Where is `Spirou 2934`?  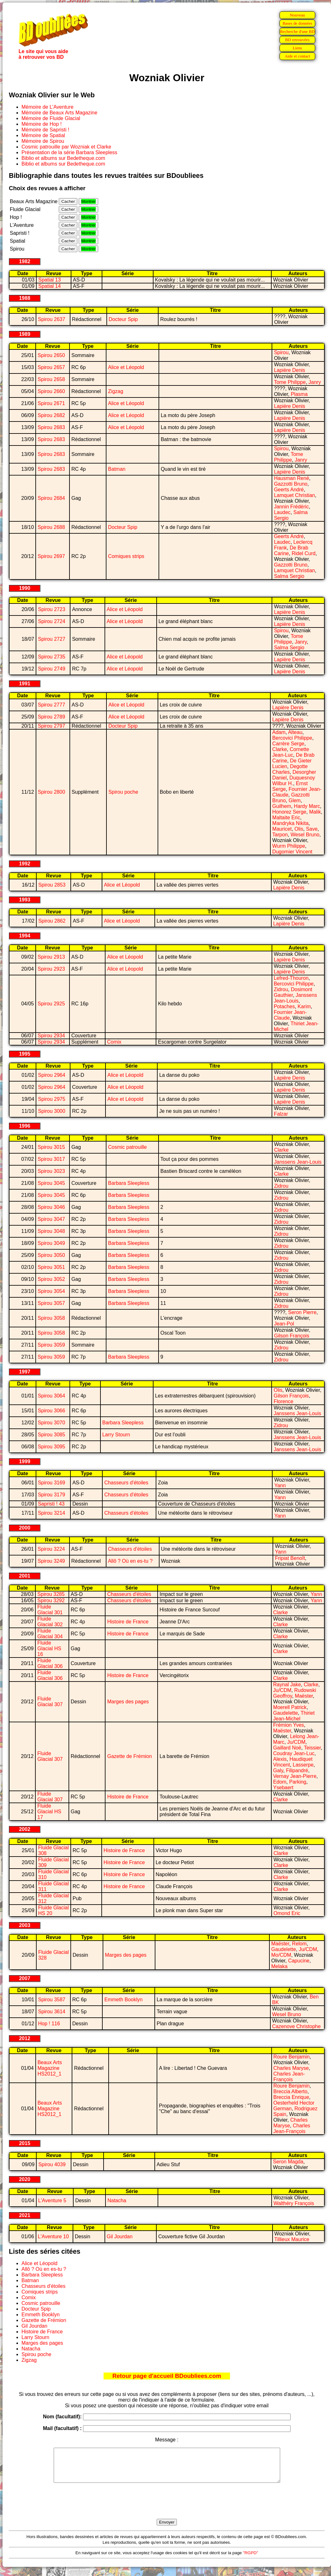
Spirou 2934 is located at coordinates (51, 1035).